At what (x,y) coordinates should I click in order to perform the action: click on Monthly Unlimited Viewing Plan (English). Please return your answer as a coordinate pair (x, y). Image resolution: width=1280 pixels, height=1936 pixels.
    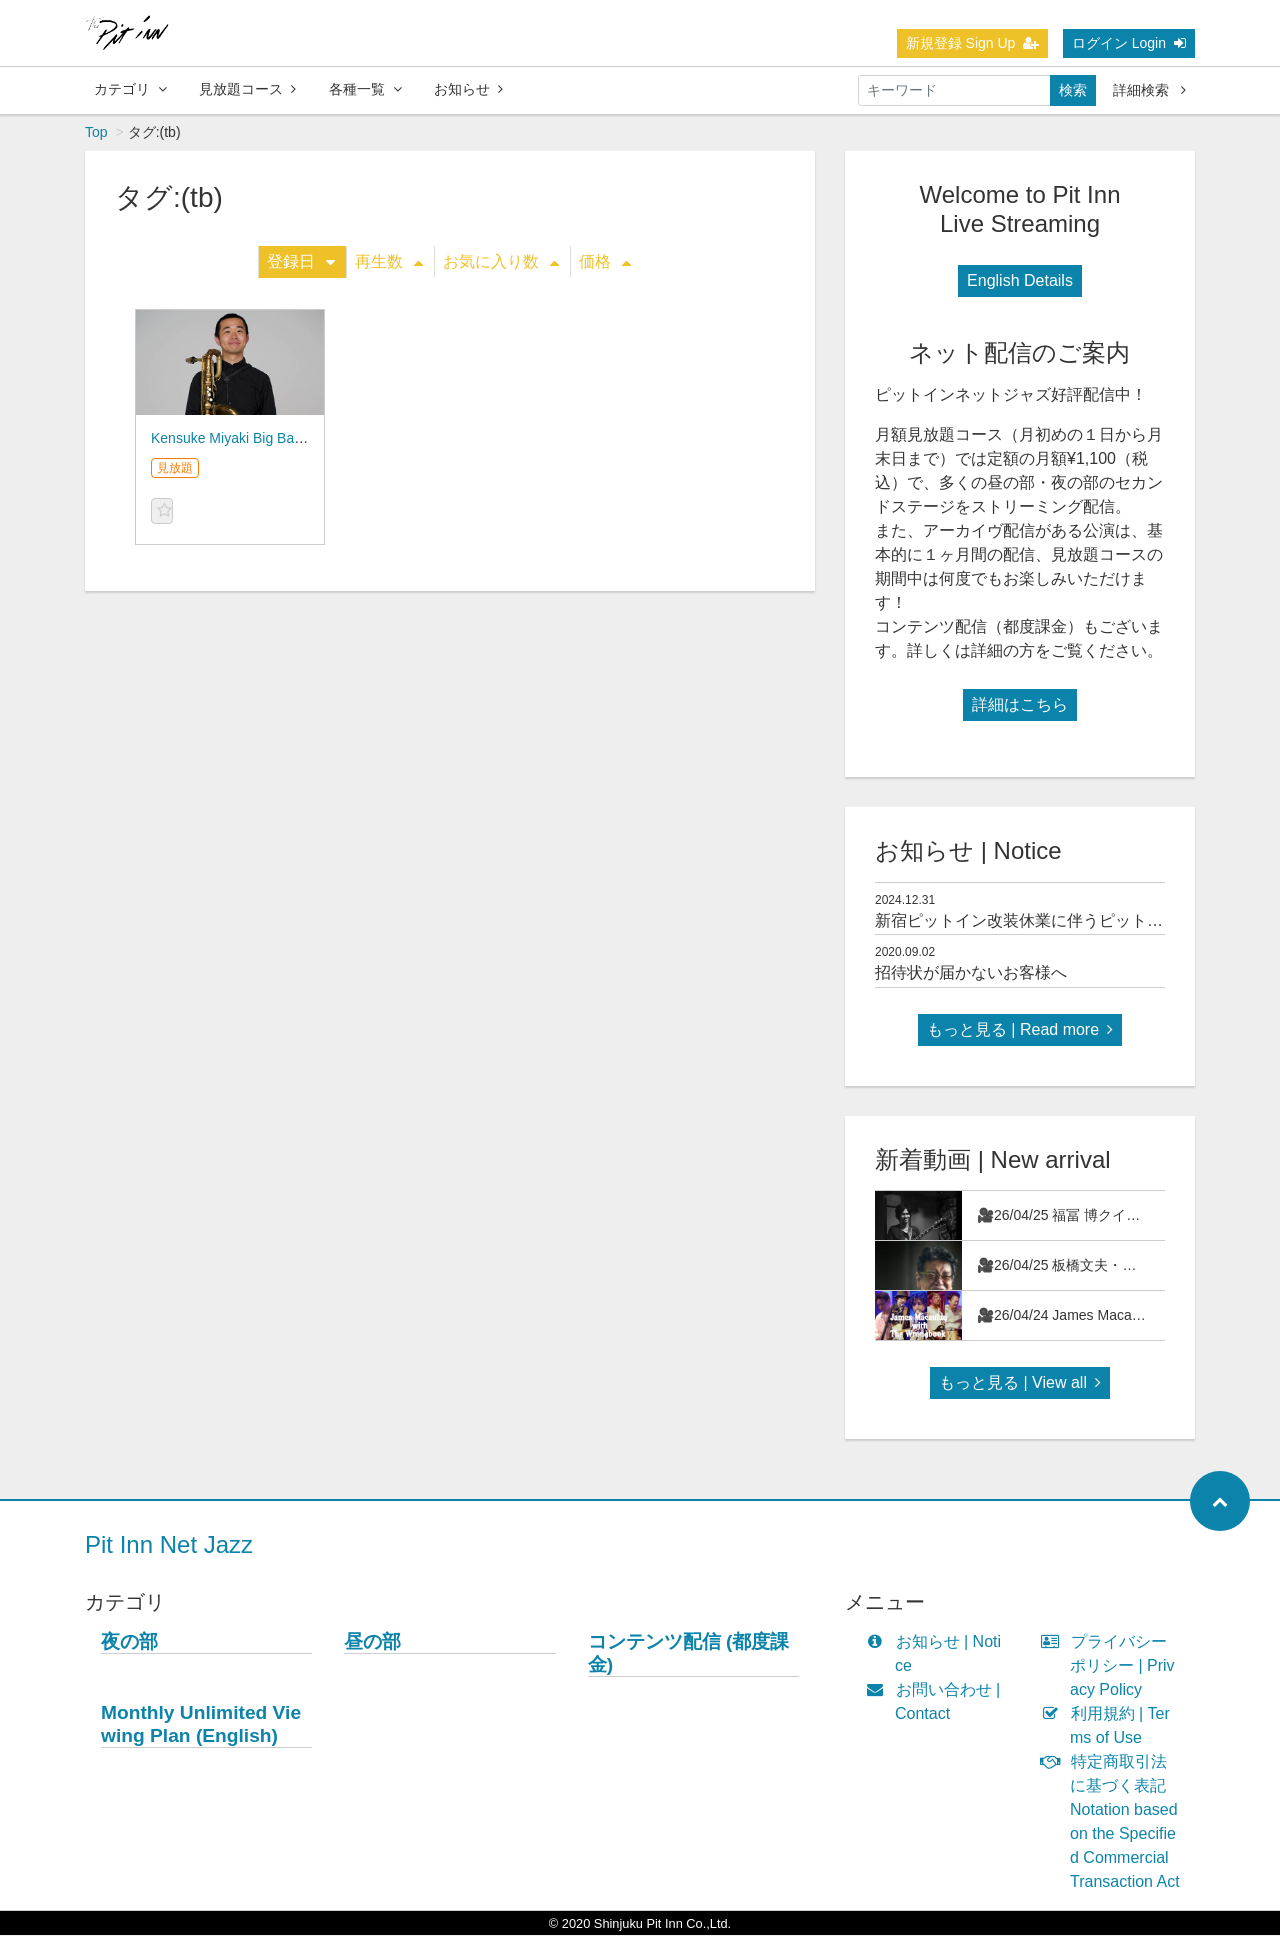
    Looking at the image, I should click on (201, 1725).